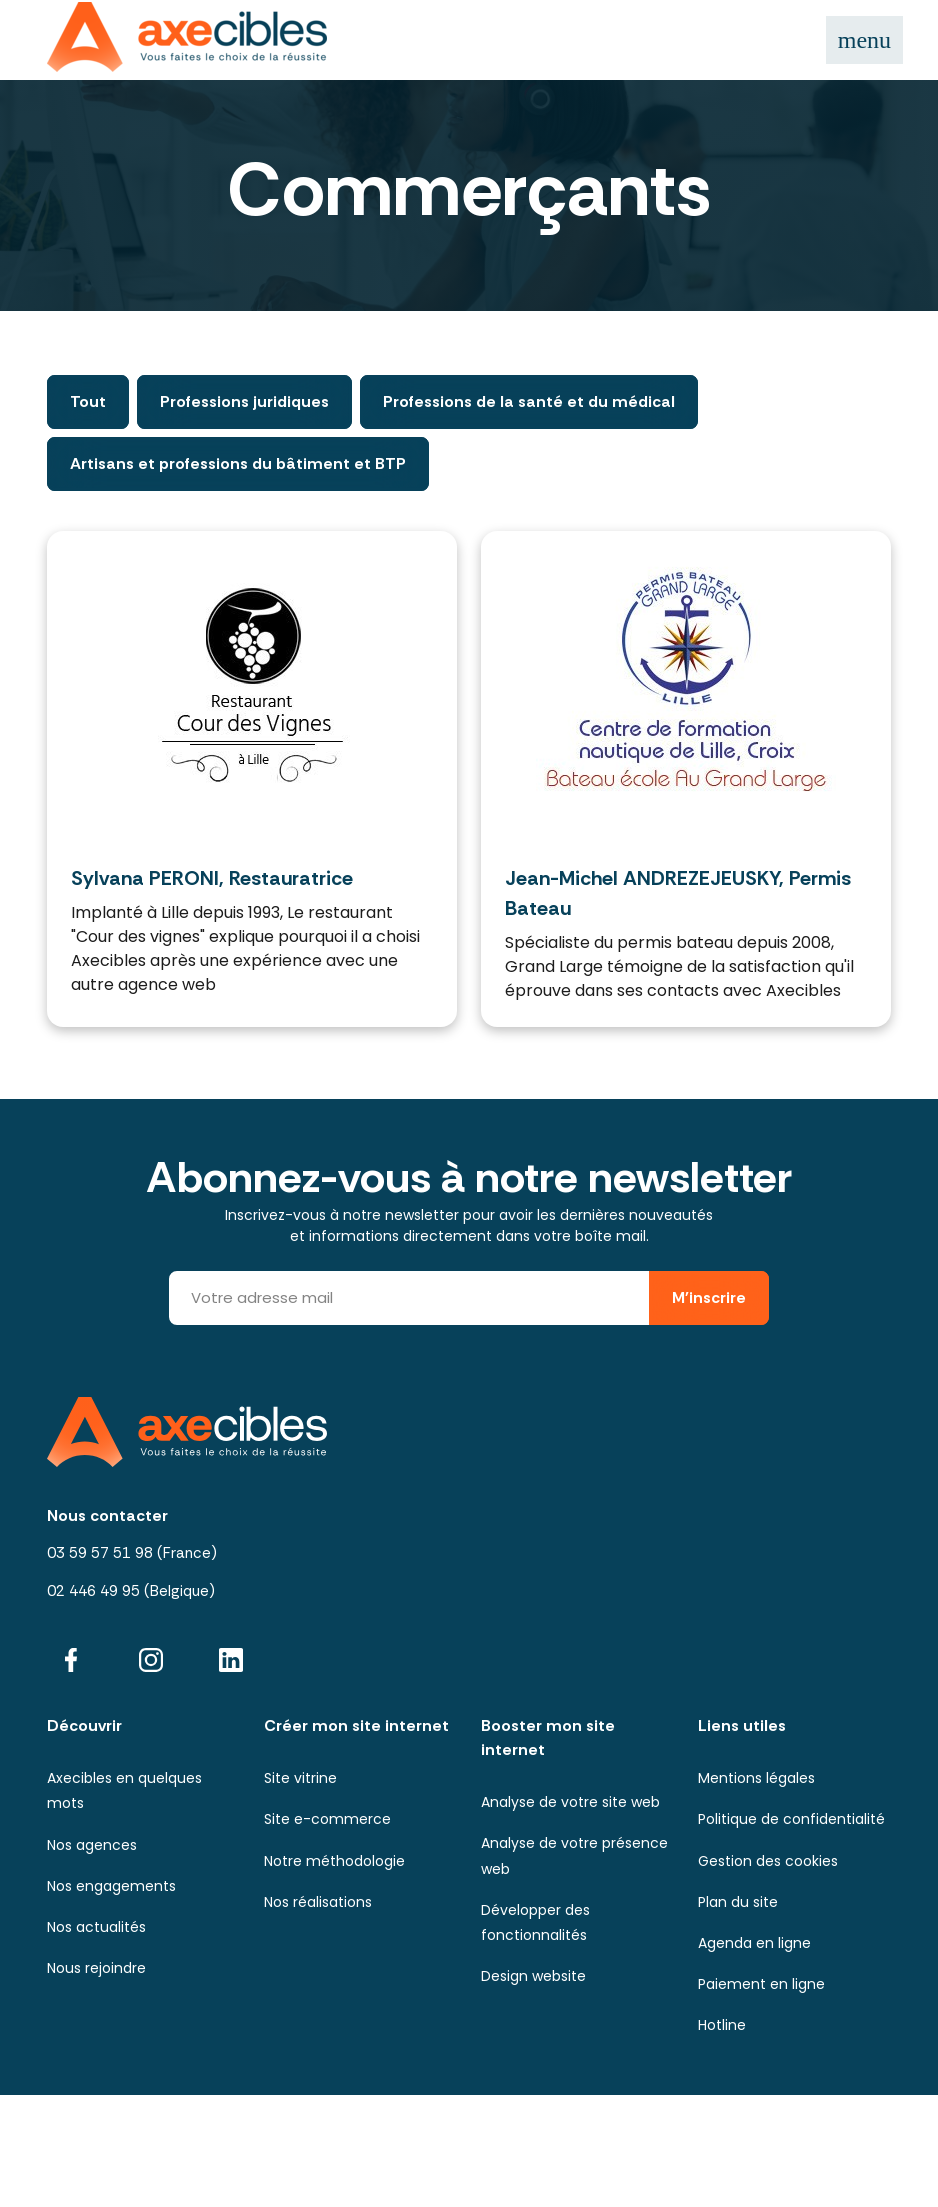  Describe the element at coordinates (768, 1861) in the screenshot. I see `Gestion des cookies` at that location.